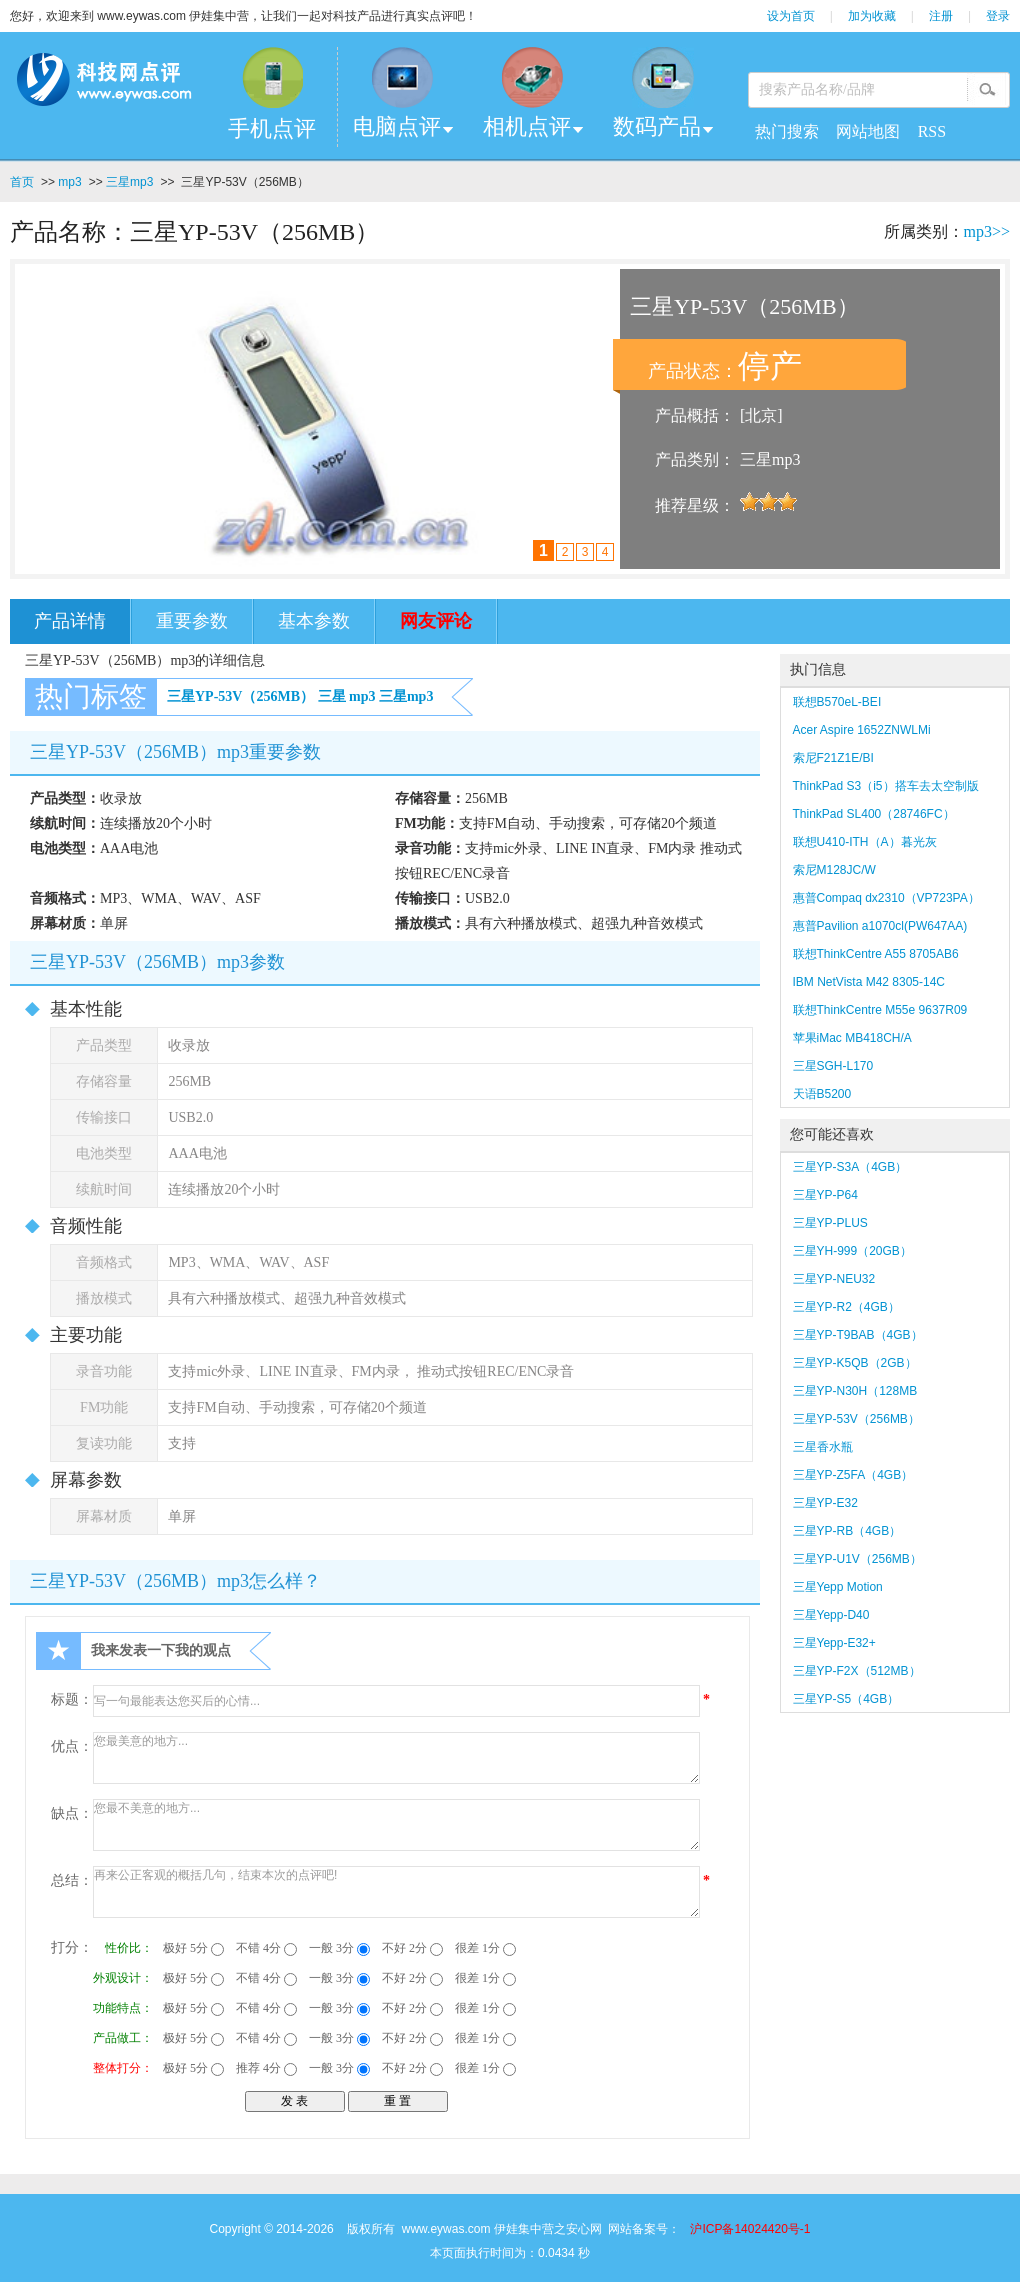 The image size is (1020, 2287). What do you see at coordinates (314, 621) in the screenshot?
I see `基本参数` at bounding box center [314, 621].